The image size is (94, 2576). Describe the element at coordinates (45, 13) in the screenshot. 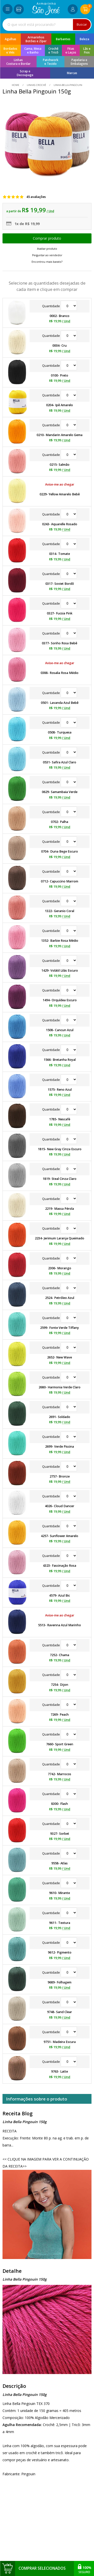

I see `[home]` at that location.